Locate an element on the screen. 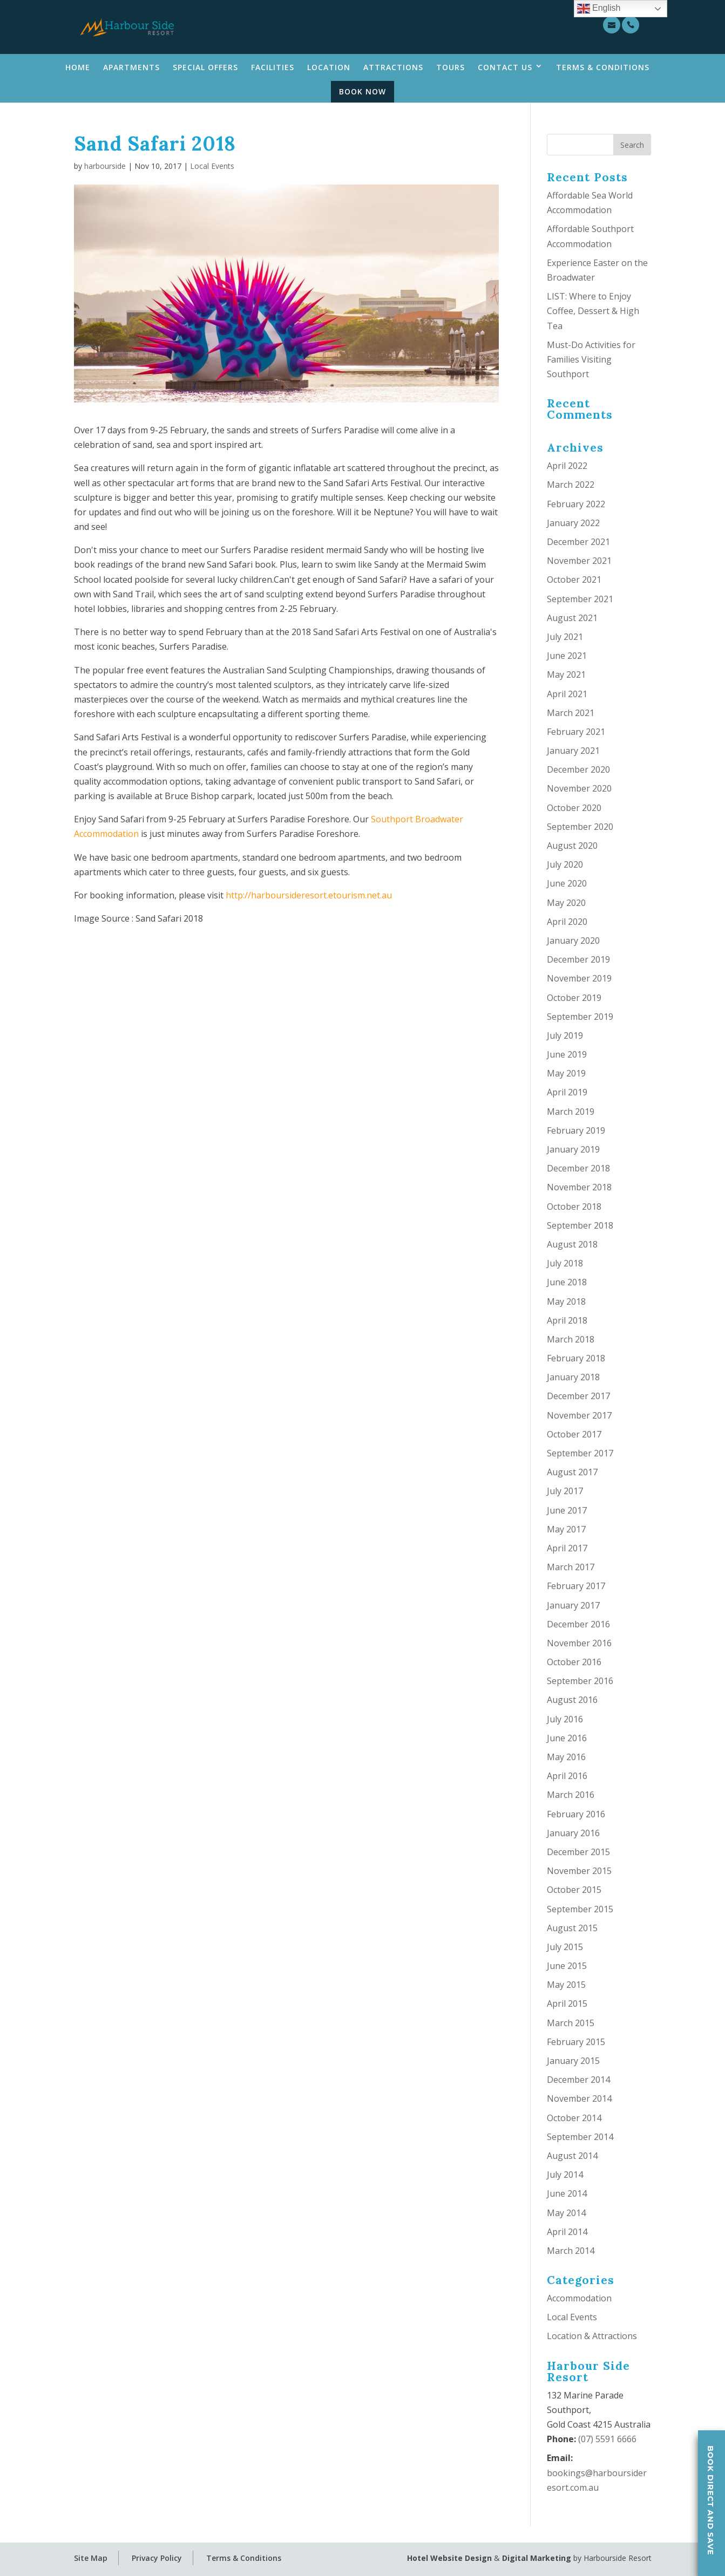 The image size is (725, 2576). February 2021 is located at coordinates (576, 732).